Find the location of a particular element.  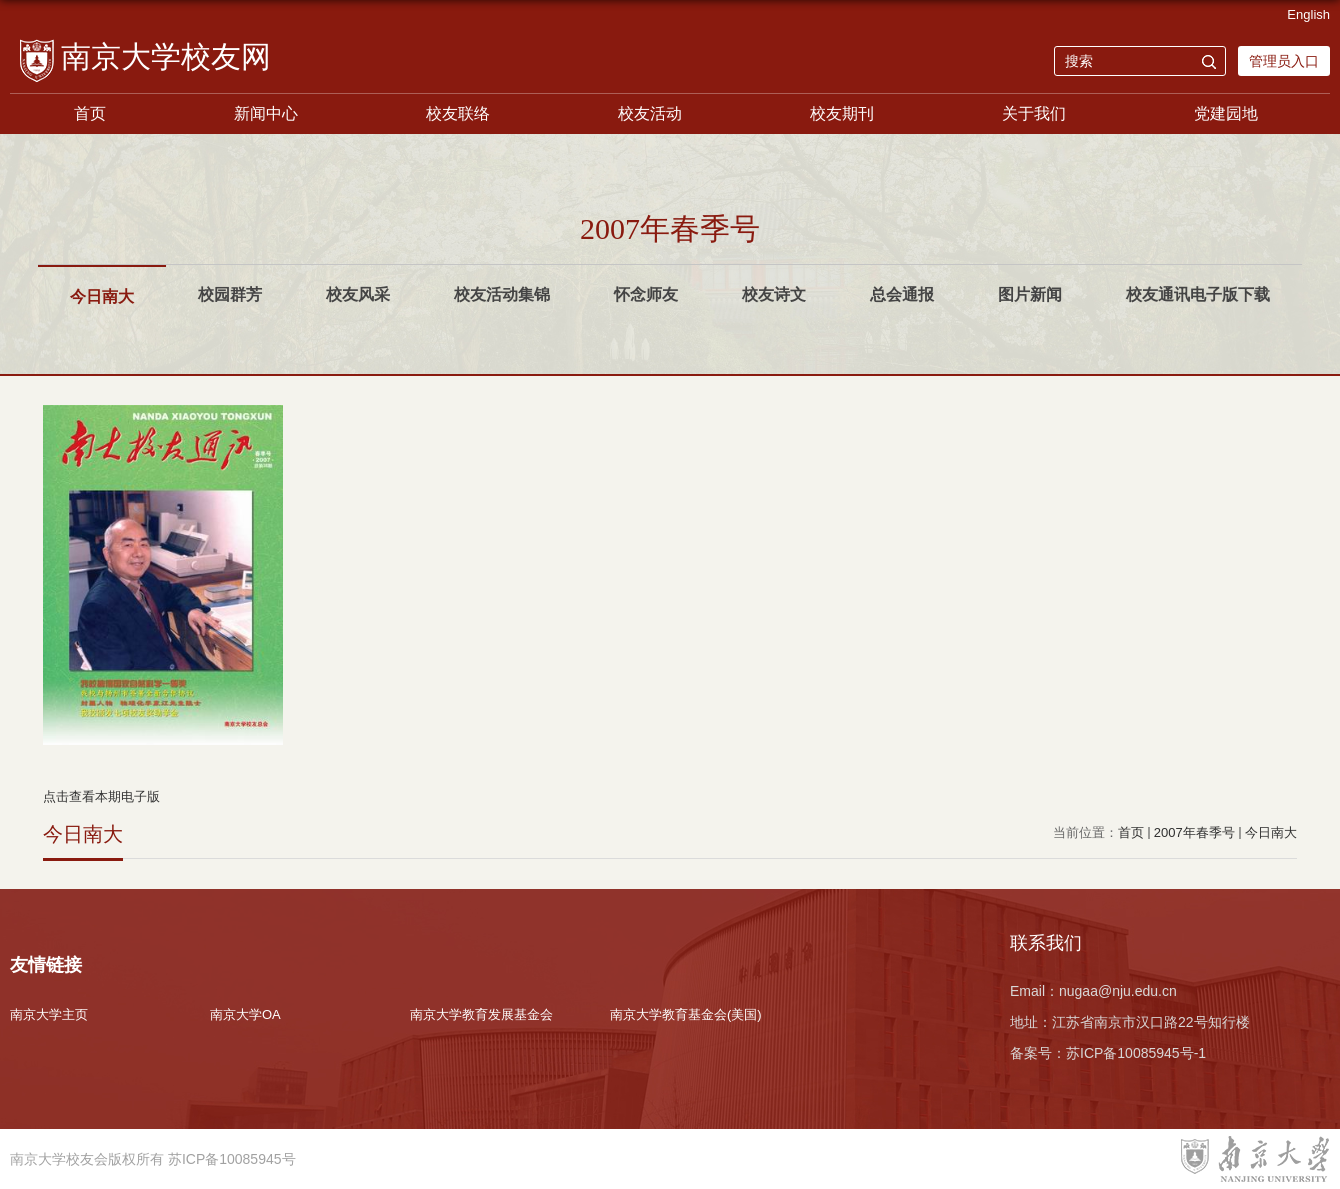

English is located at coordinates (1308, 14).